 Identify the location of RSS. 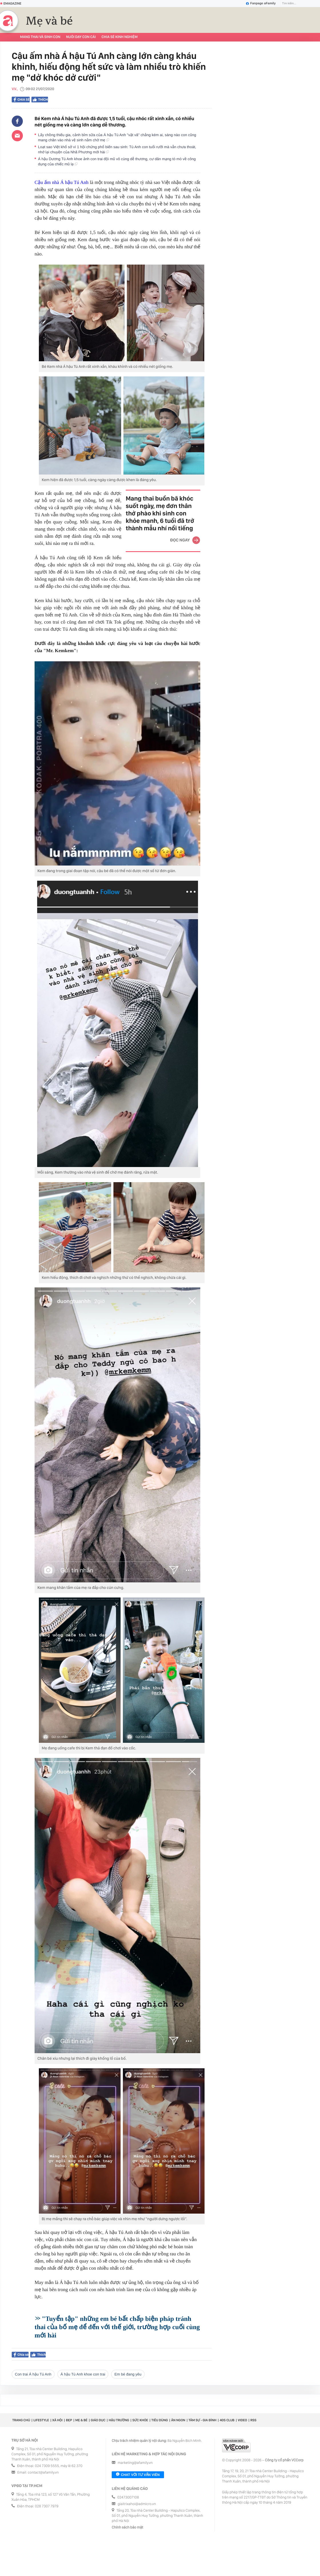
(253, 2420).